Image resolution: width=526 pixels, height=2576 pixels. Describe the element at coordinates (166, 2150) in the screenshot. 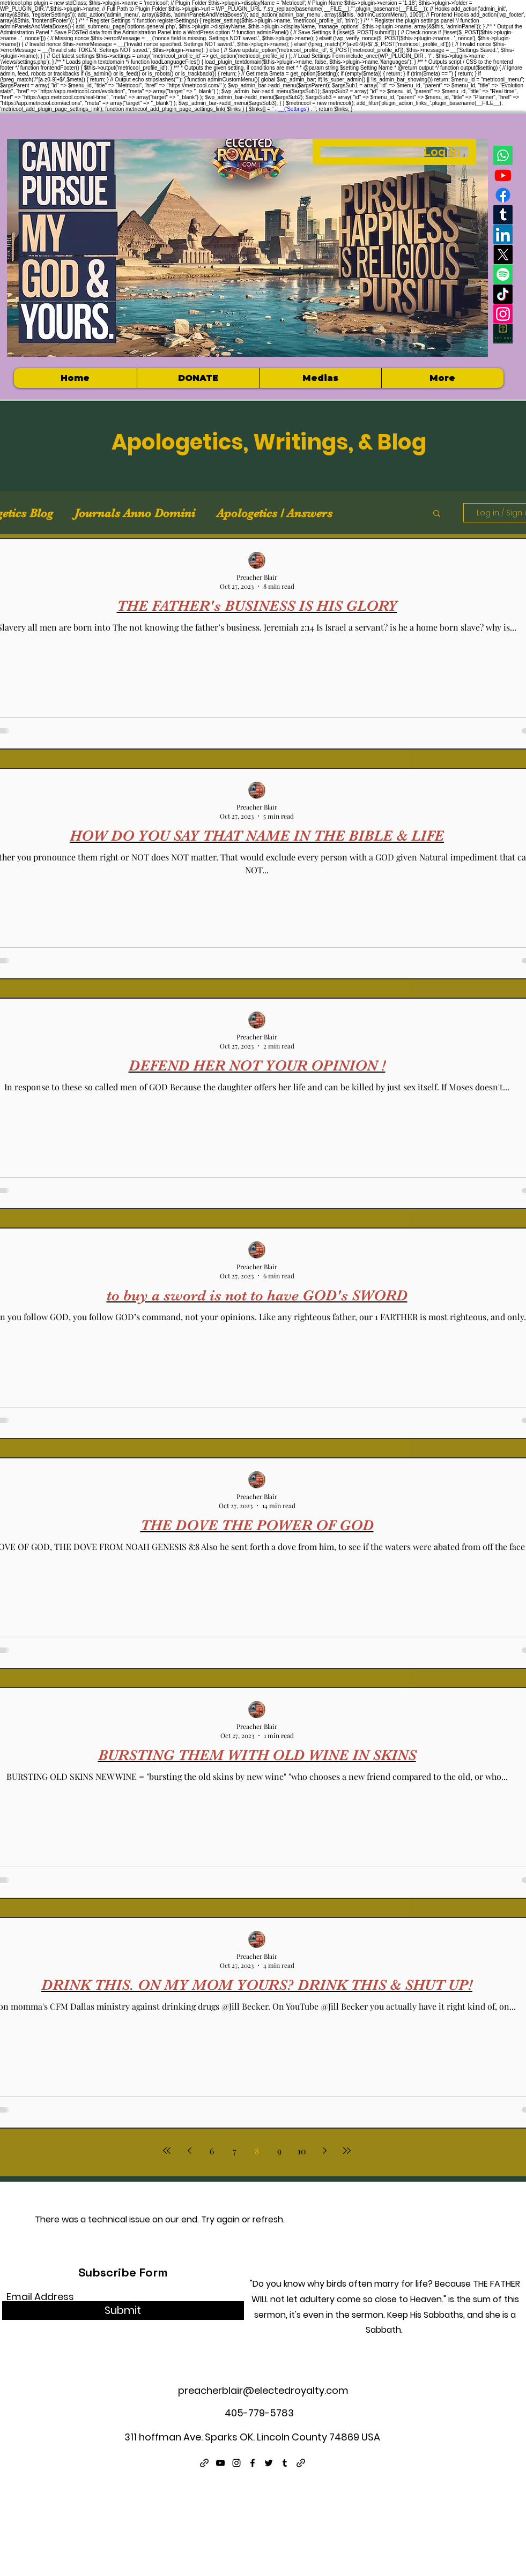

I see `[First page]` at that location.